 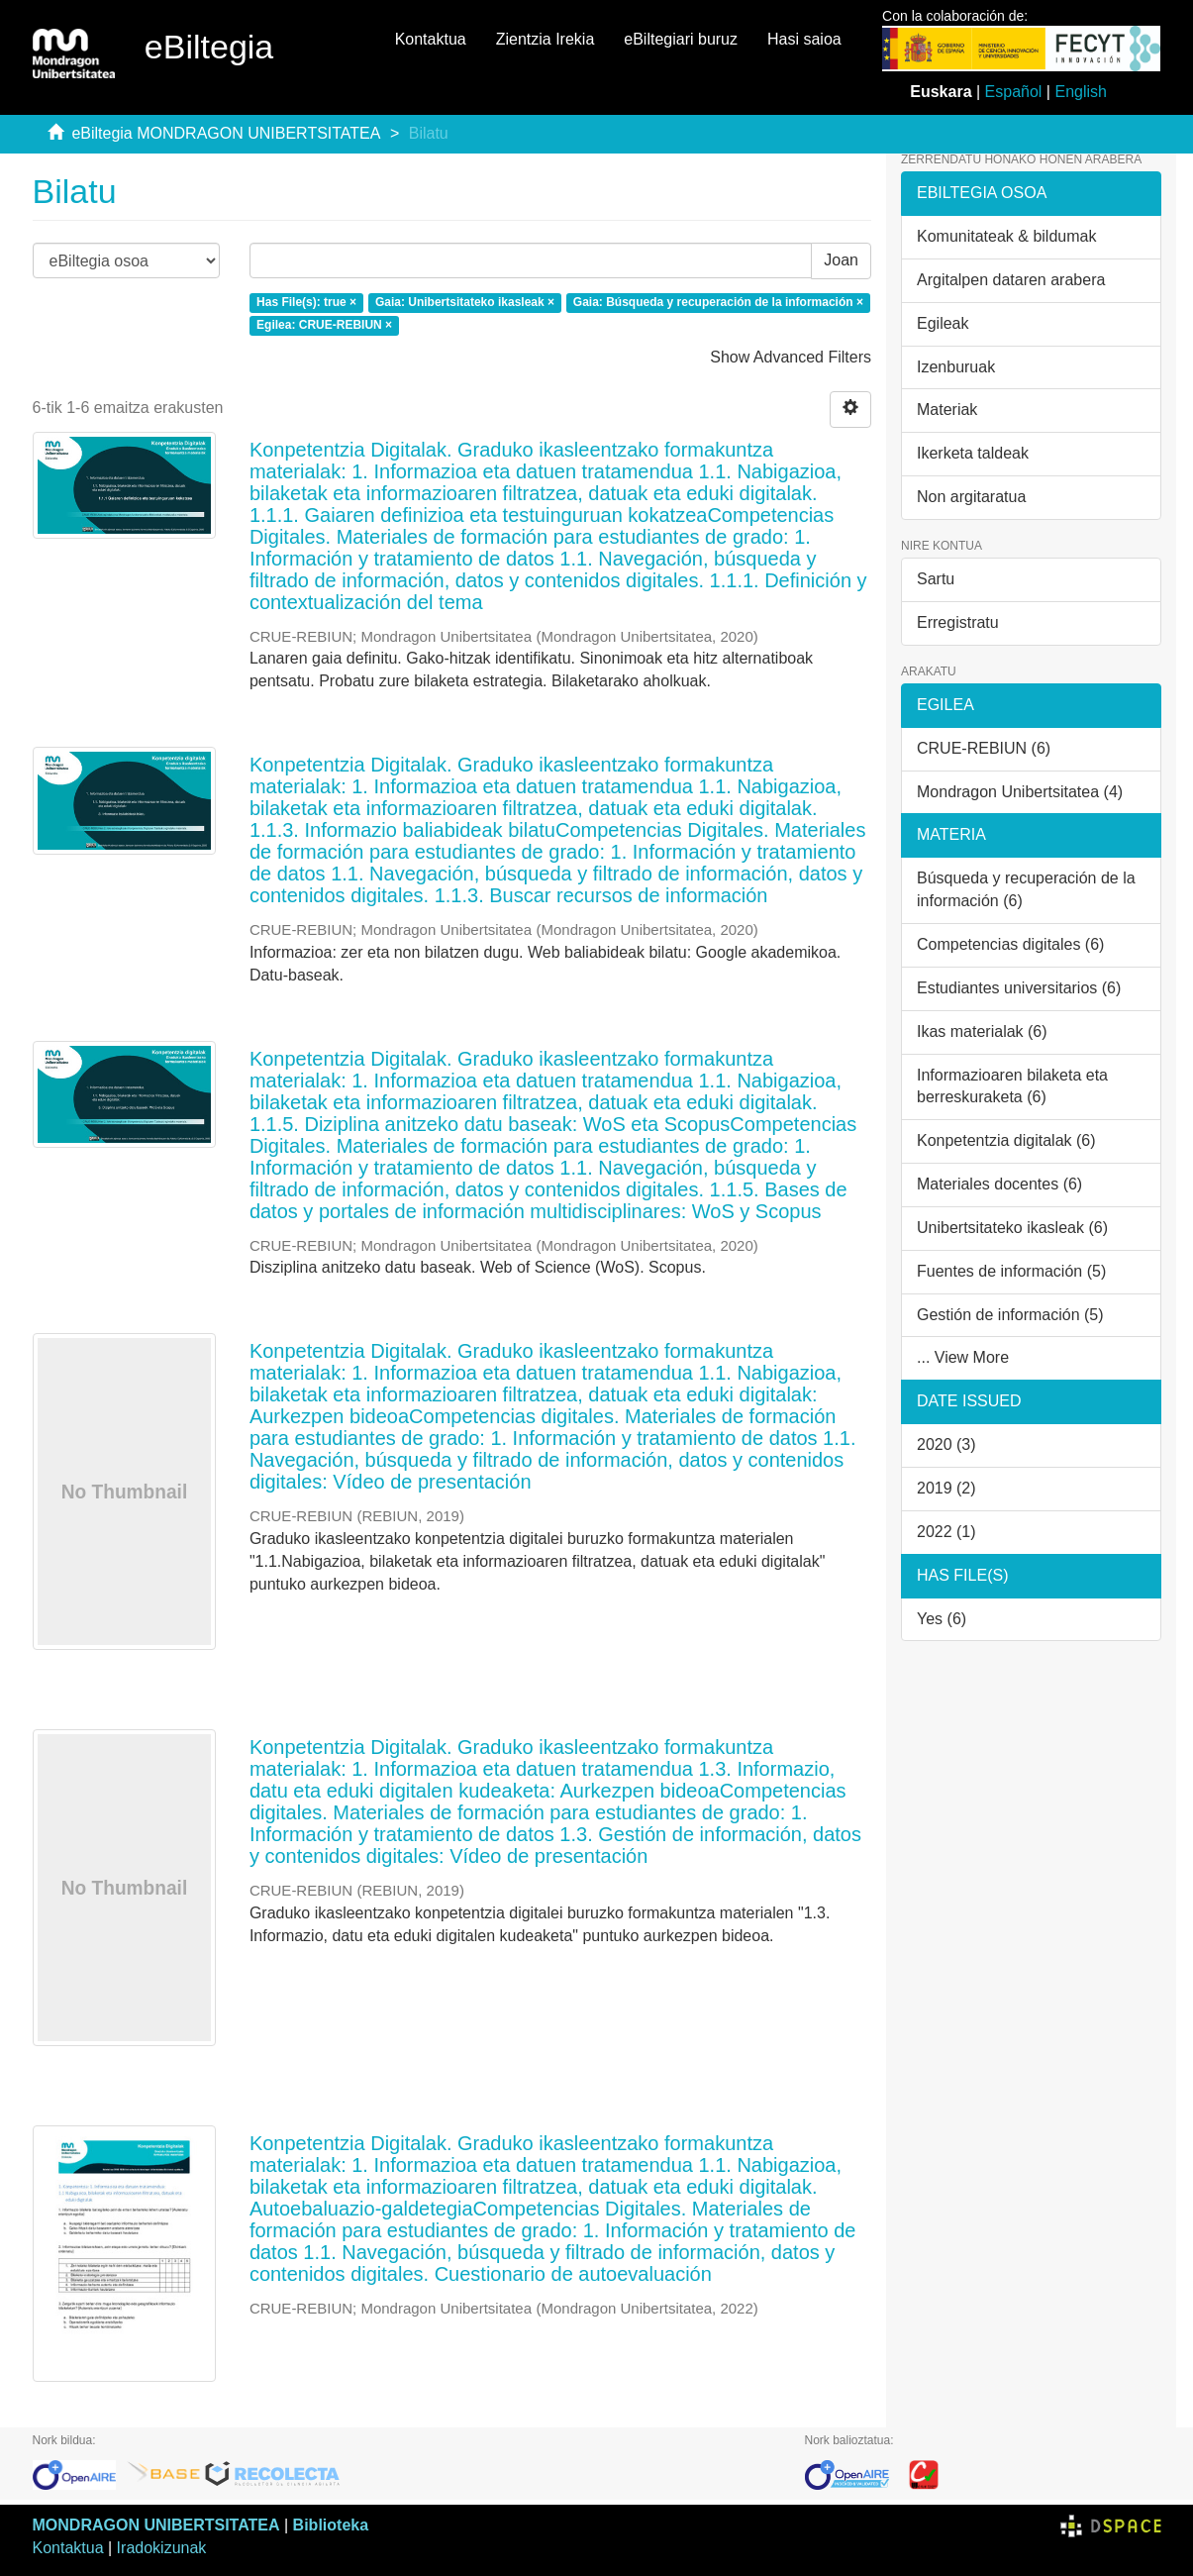 What do you see at coordinates (1080, 91) in the screenshot?
I see `English` at bounding box center [1080, 91].